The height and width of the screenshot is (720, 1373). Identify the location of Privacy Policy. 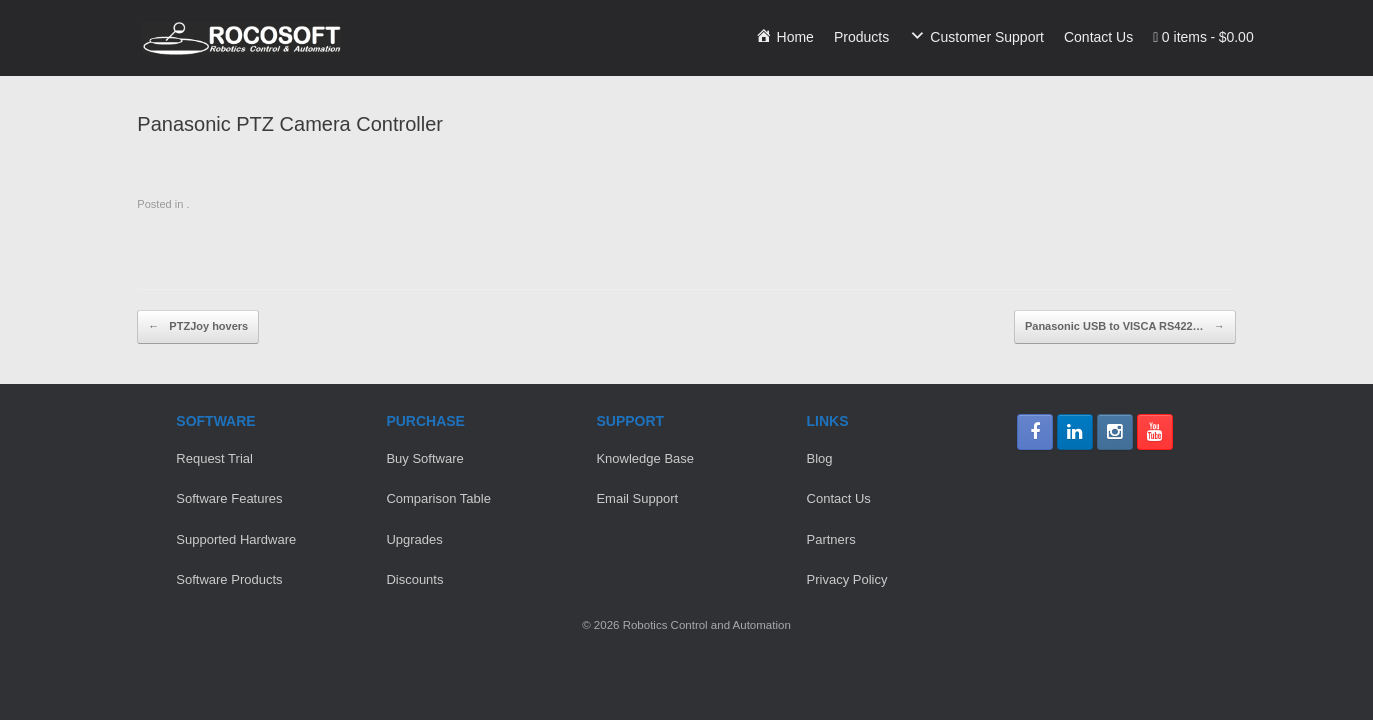
(847, 579).